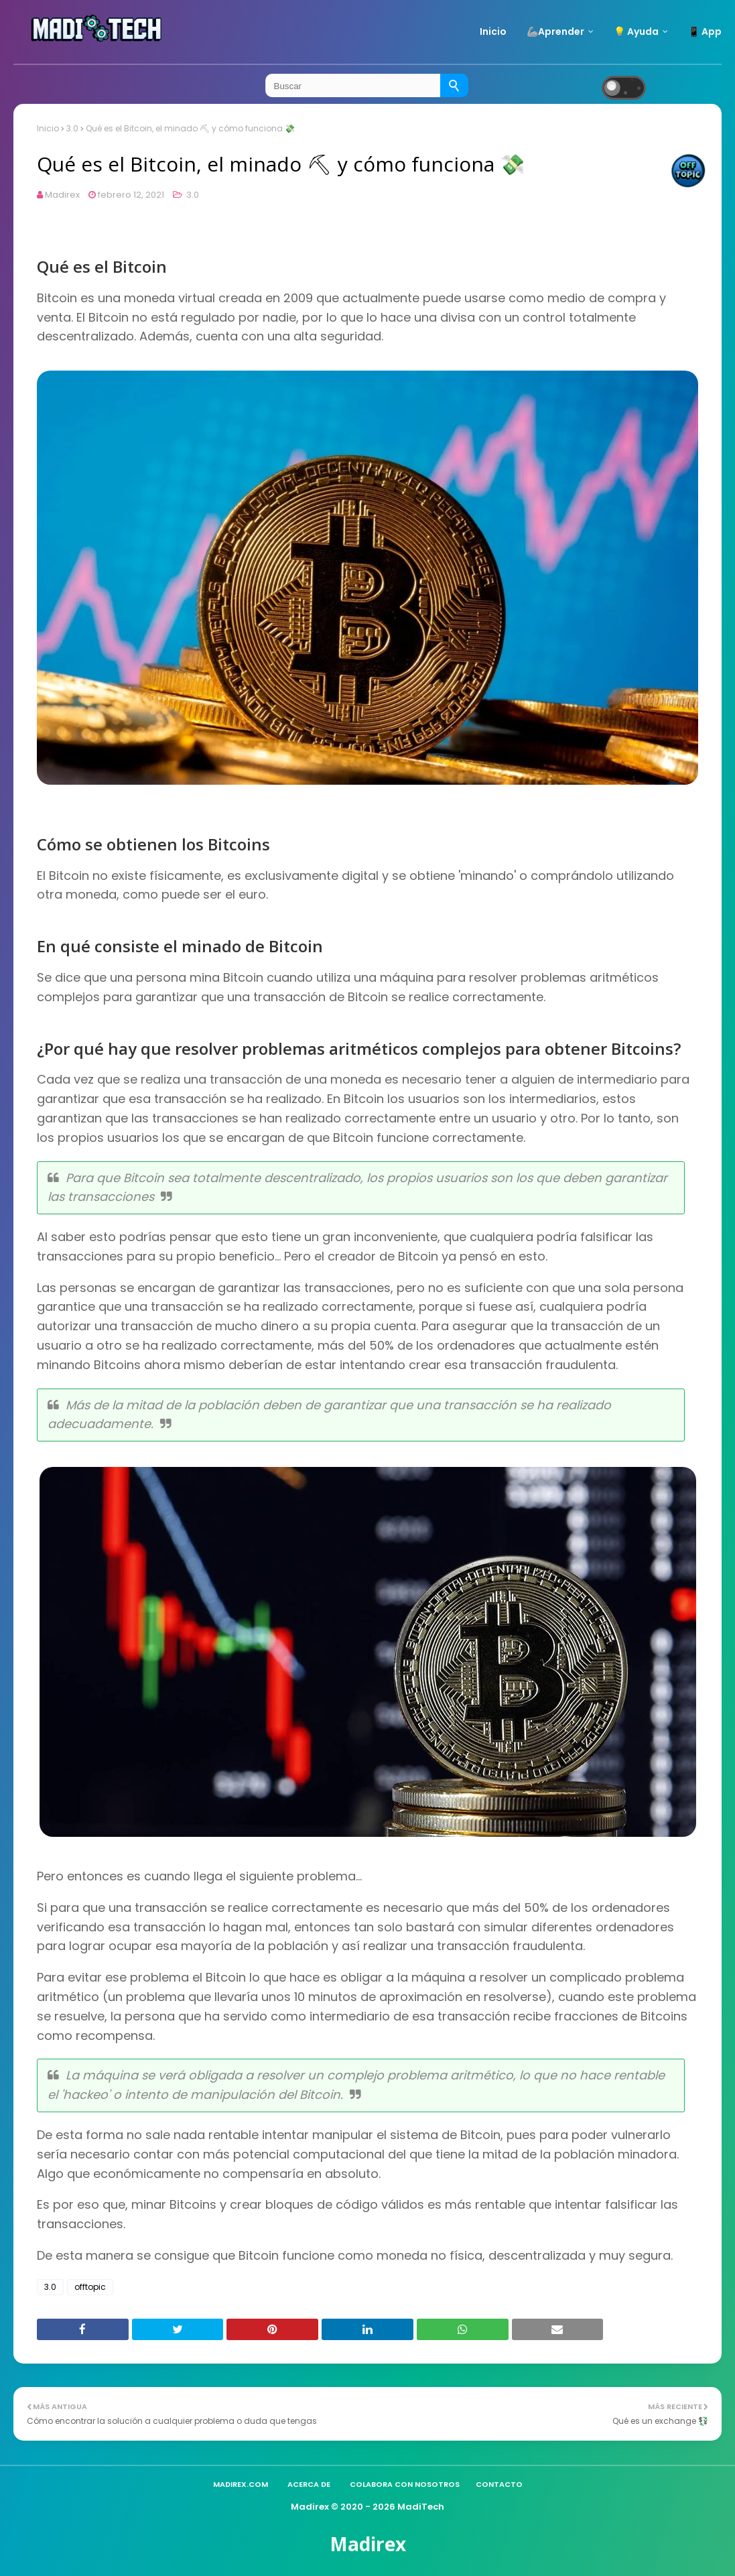 Image resolution: width=735 pixels, height=2576 pixels. I want to click on madirex.com, so click(240, 2484).